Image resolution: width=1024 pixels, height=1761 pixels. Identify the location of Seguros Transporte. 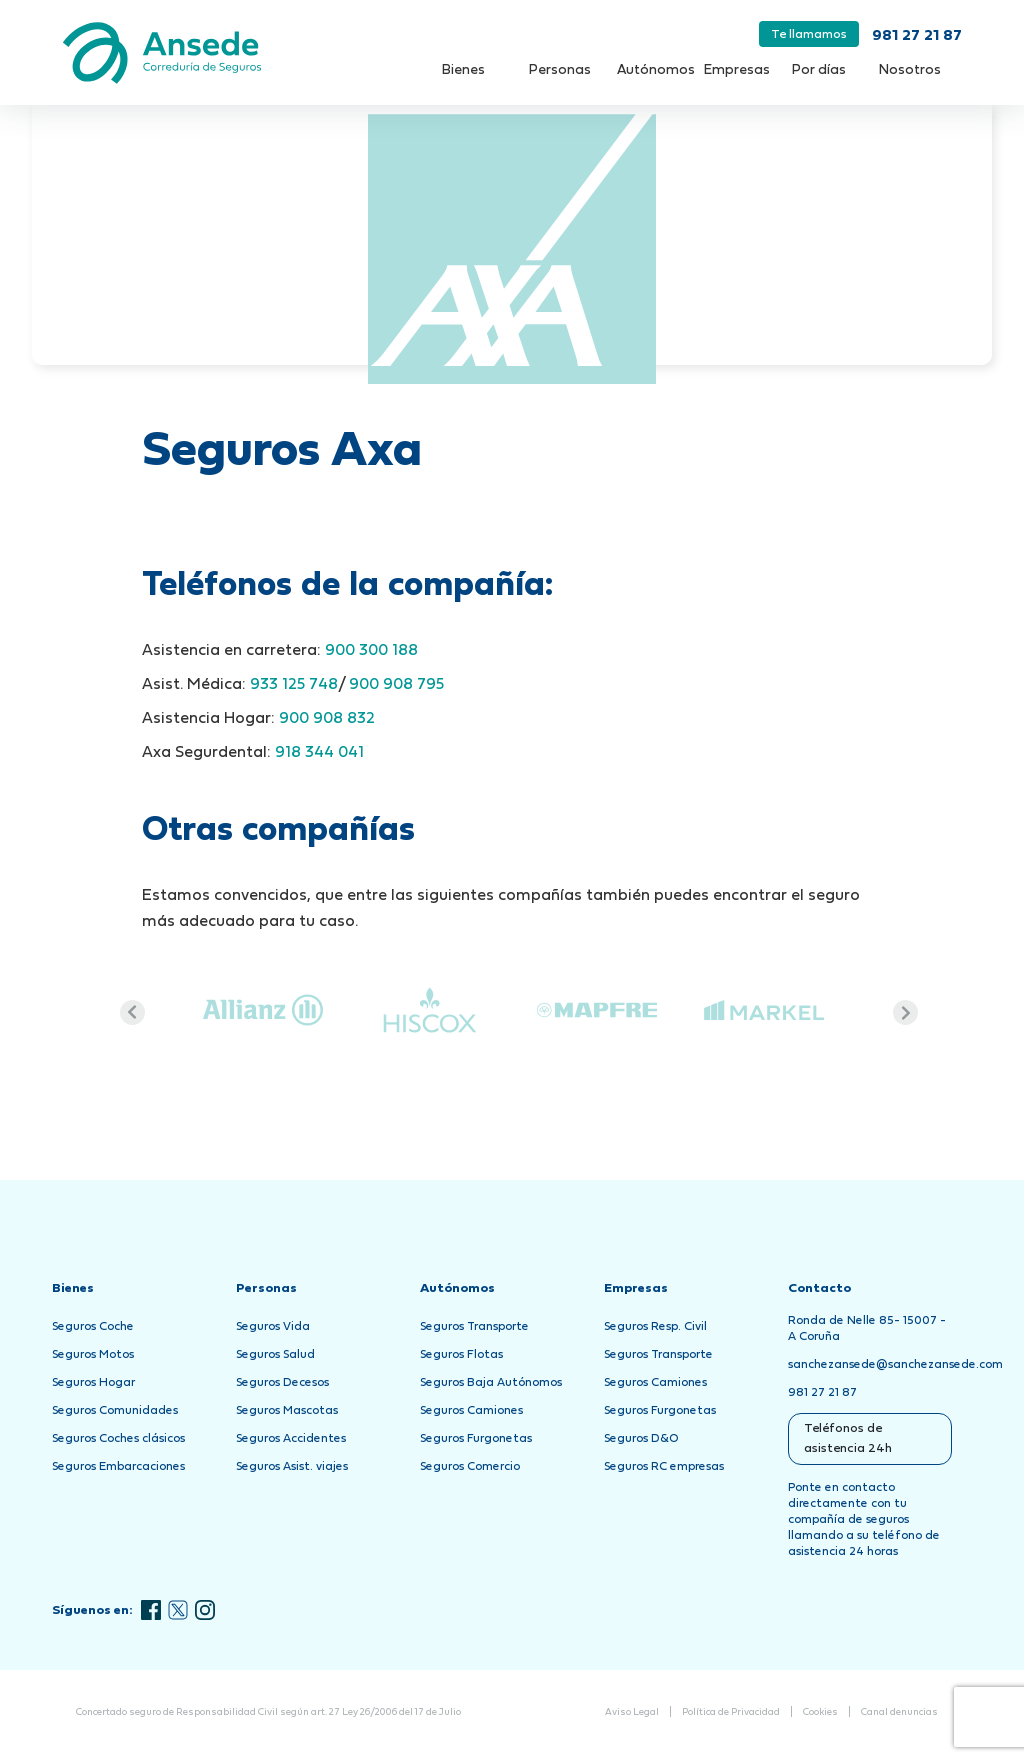
(474, 1327).